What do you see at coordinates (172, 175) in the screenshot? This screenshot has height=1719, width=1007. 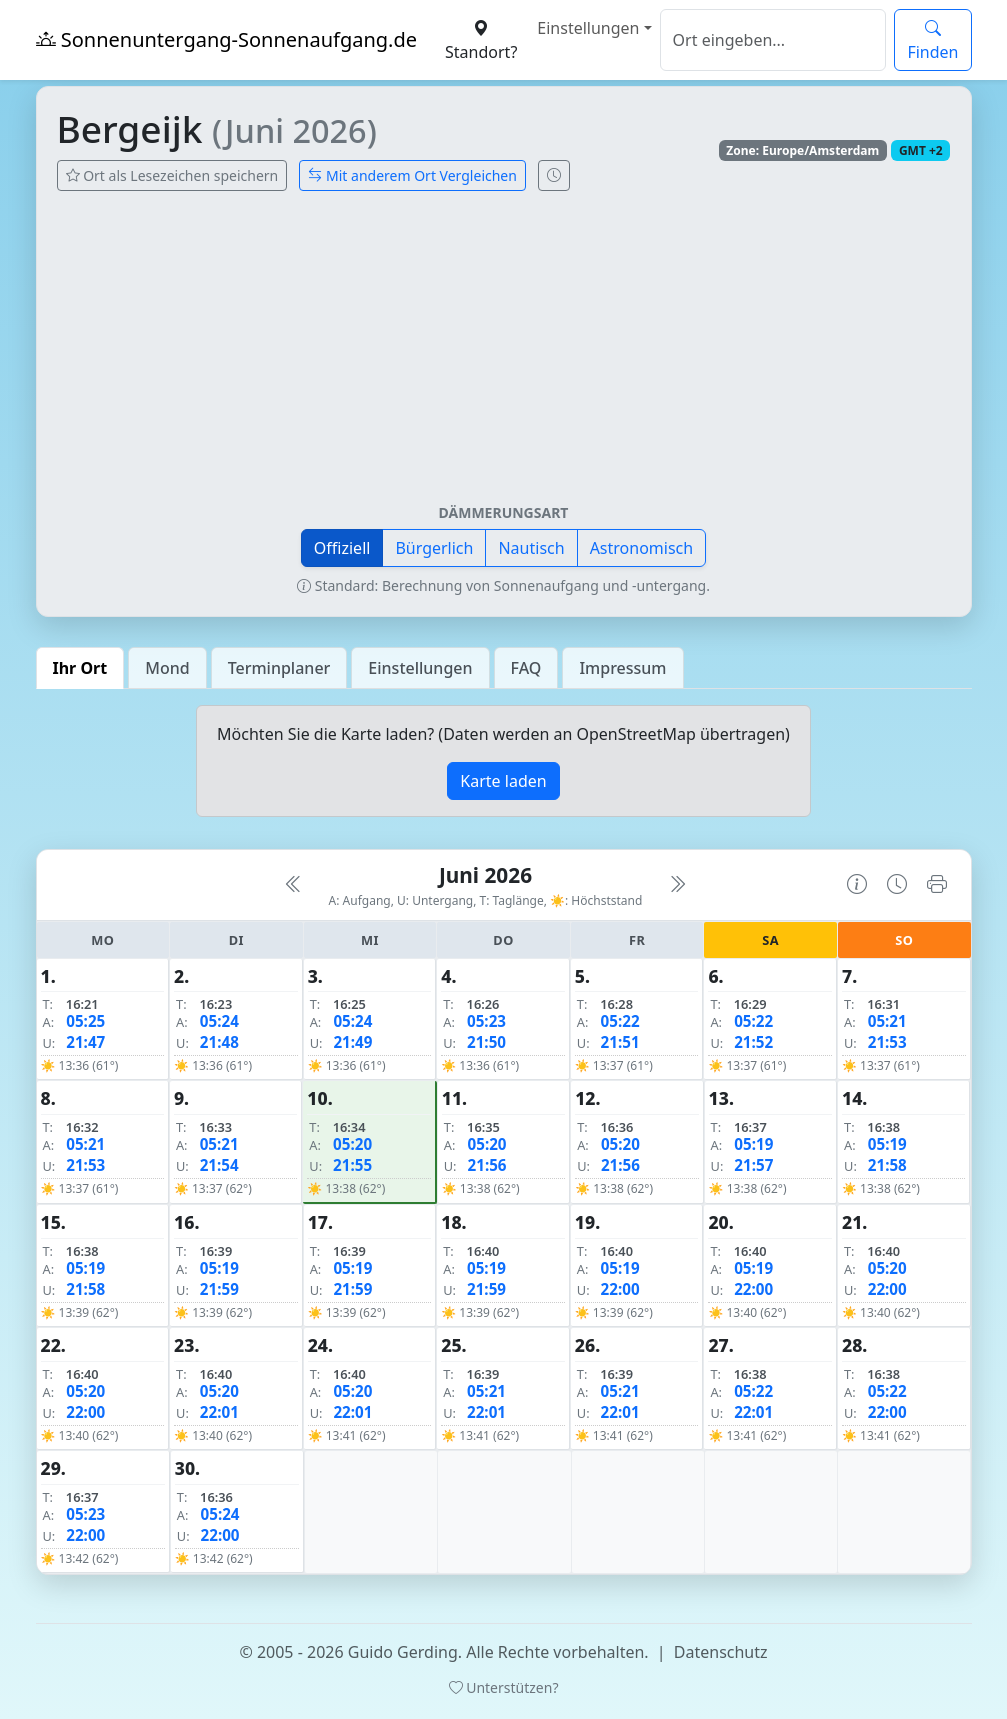 I see `Ort als Lesezeichen speichern` at bounding box center [172, 175].